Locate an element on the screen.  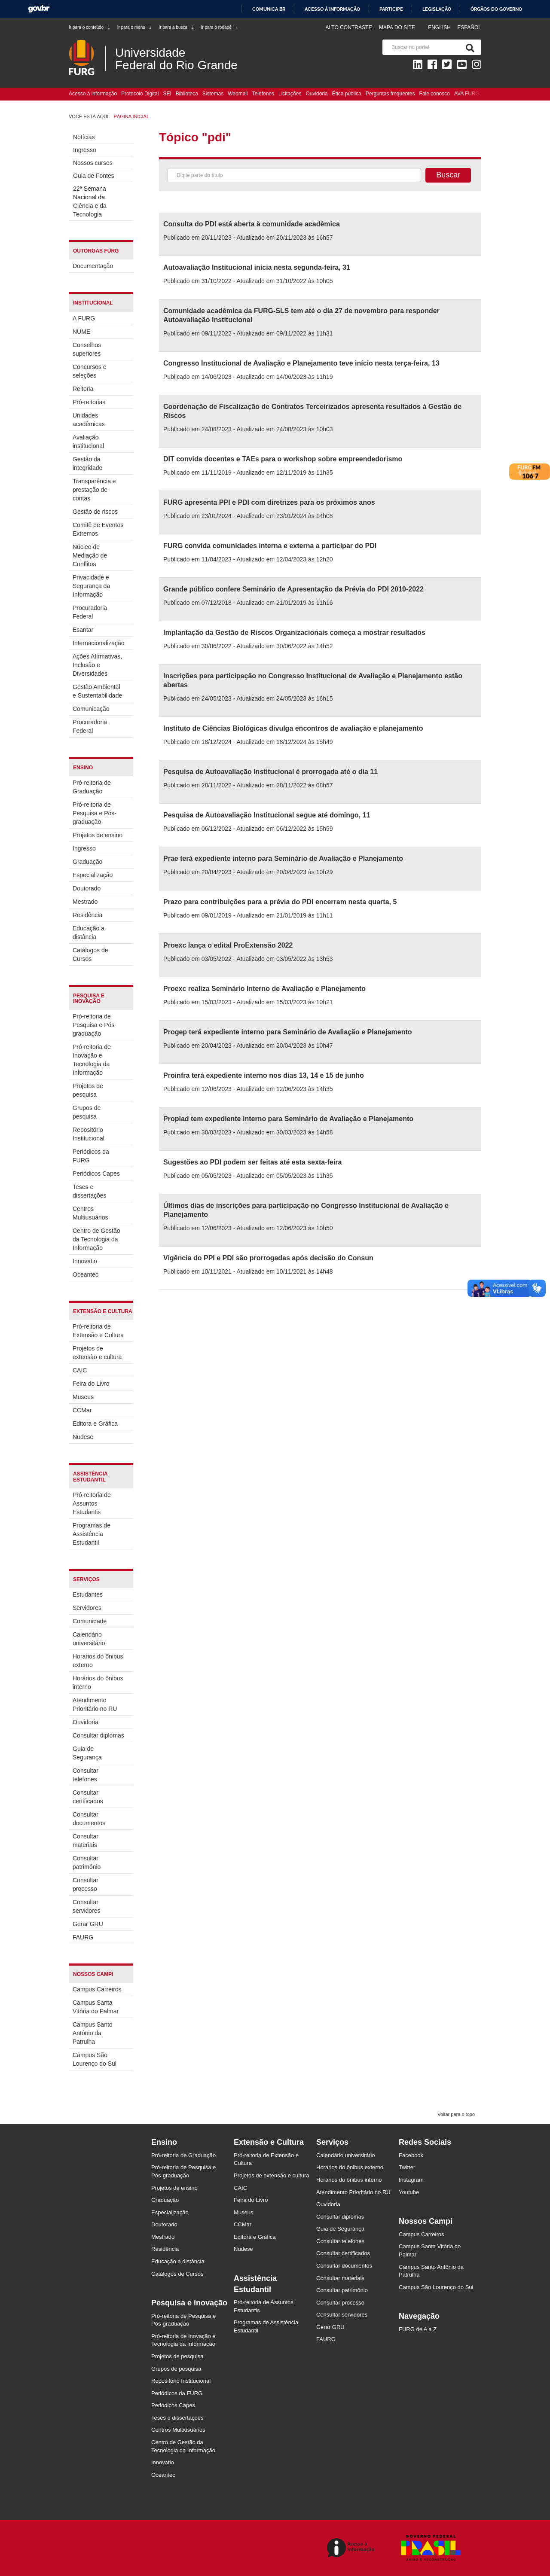
Pró-reitorias is located at coordinates (89, 402).